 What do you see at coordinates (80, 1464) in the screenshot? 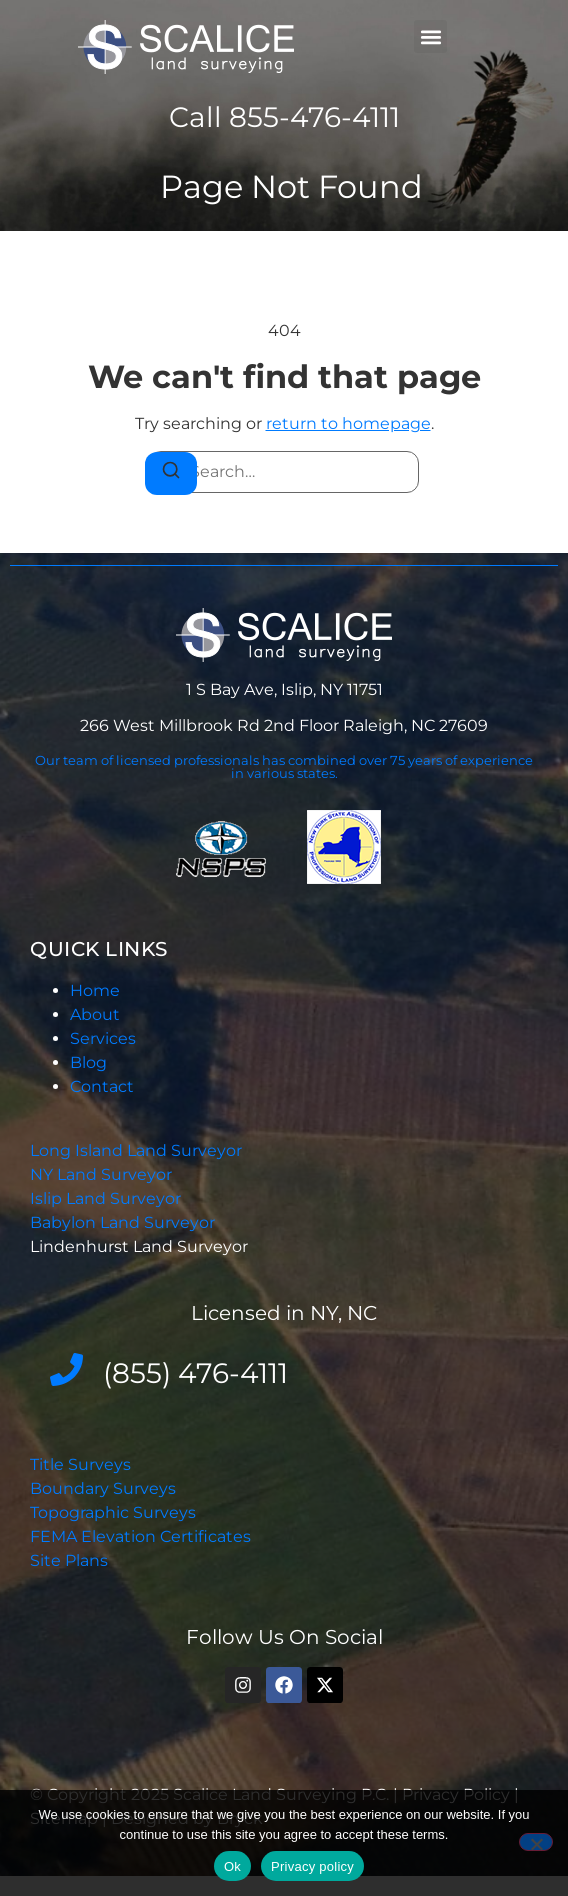
I see `Title Surveys` at bounding box center [80, 1464].